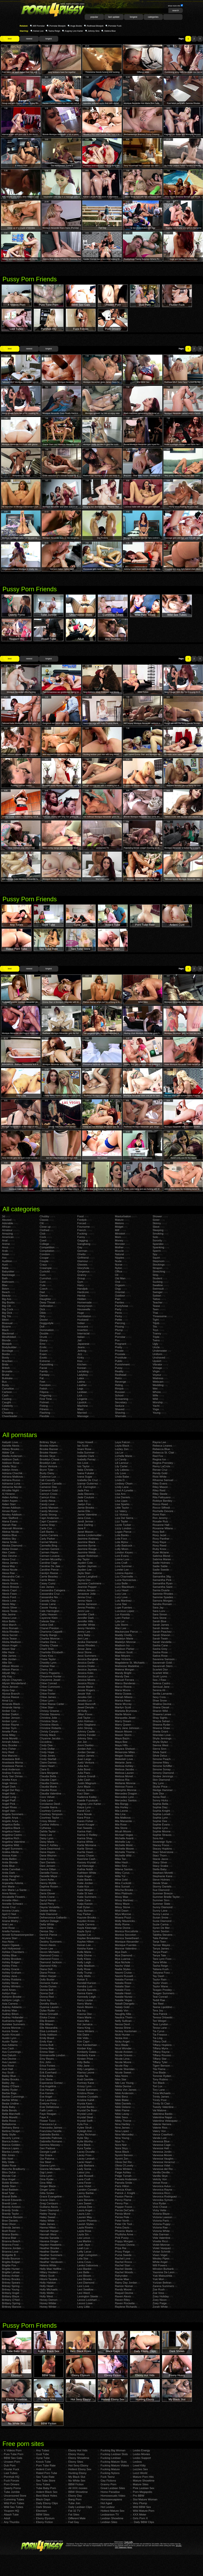  I want to click on Lanny Barbie, so click(85, 2193).